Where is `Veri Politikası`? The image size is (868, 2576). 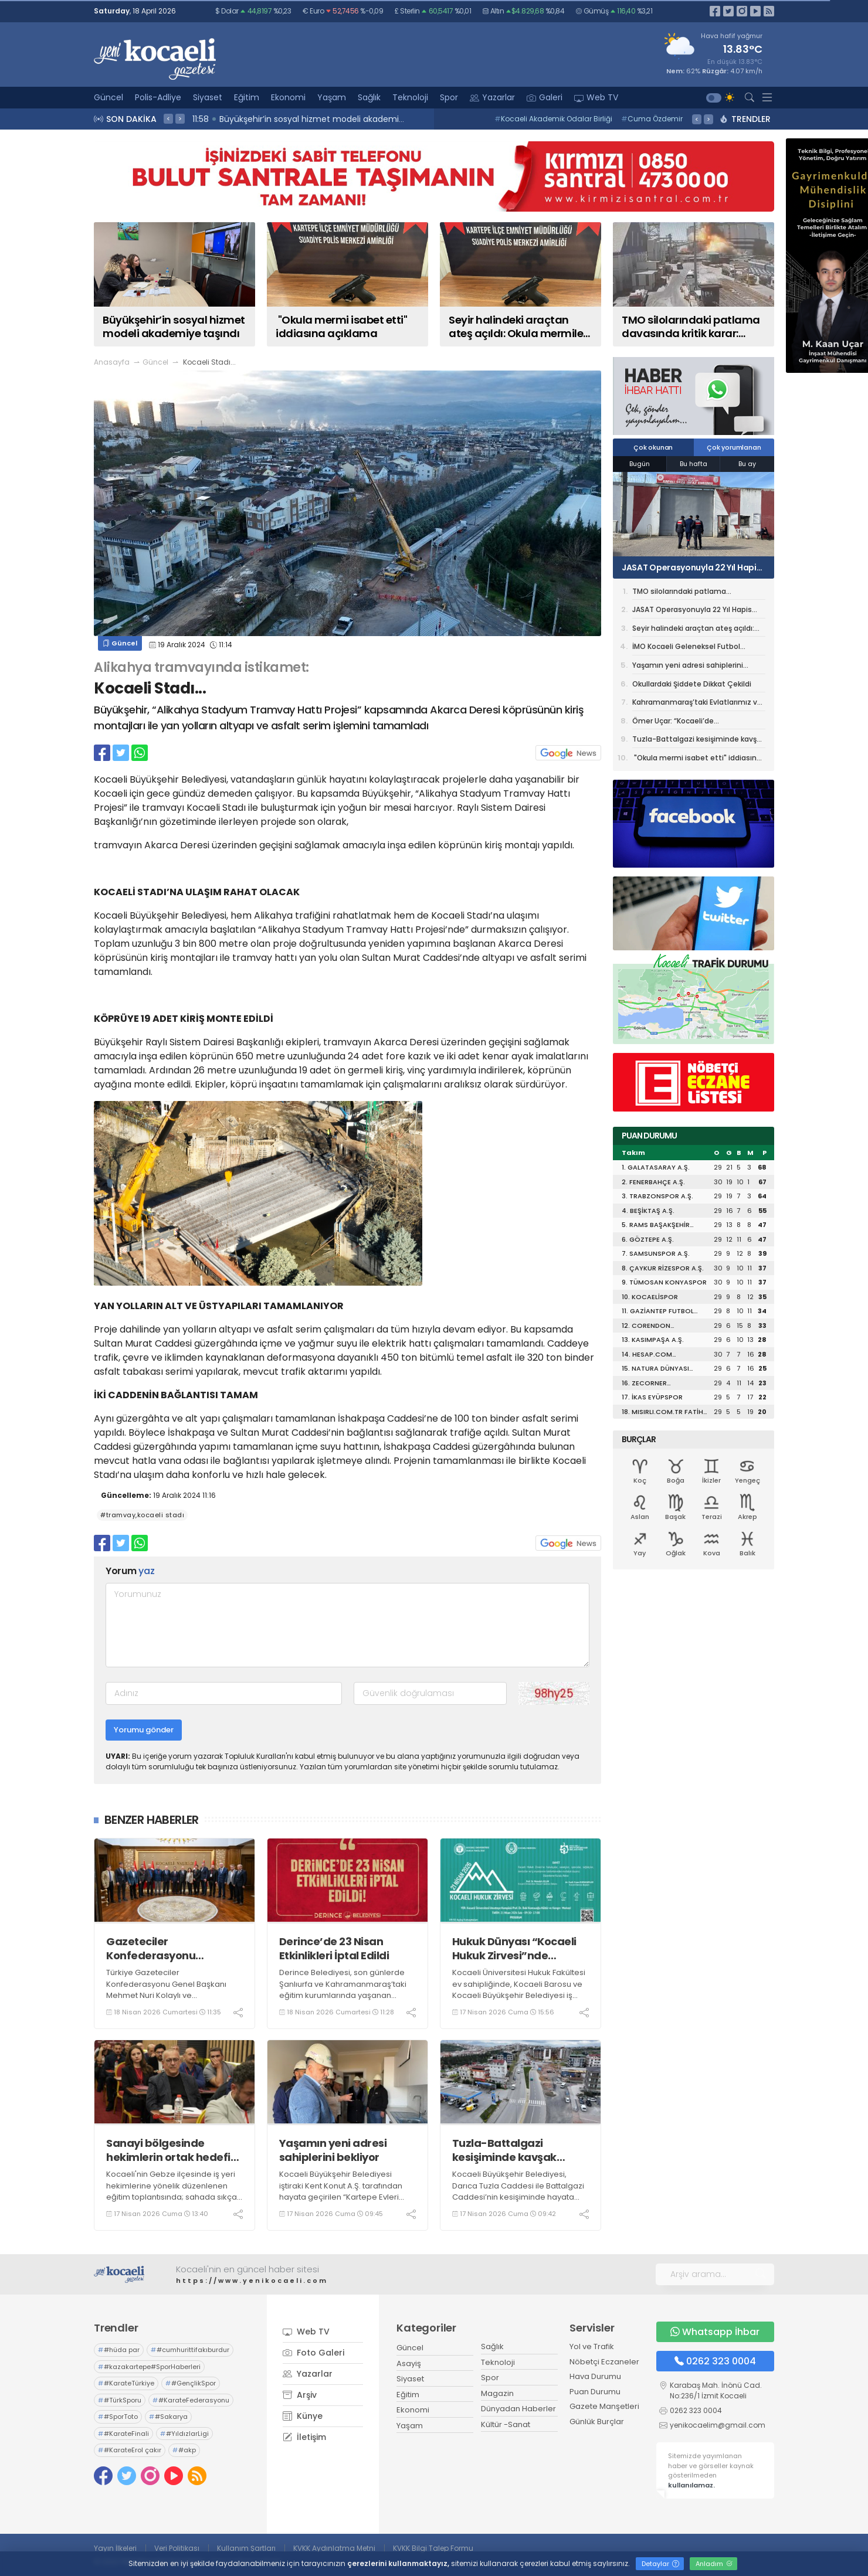 Veri Politikası is located at coordinates (176, 2548).